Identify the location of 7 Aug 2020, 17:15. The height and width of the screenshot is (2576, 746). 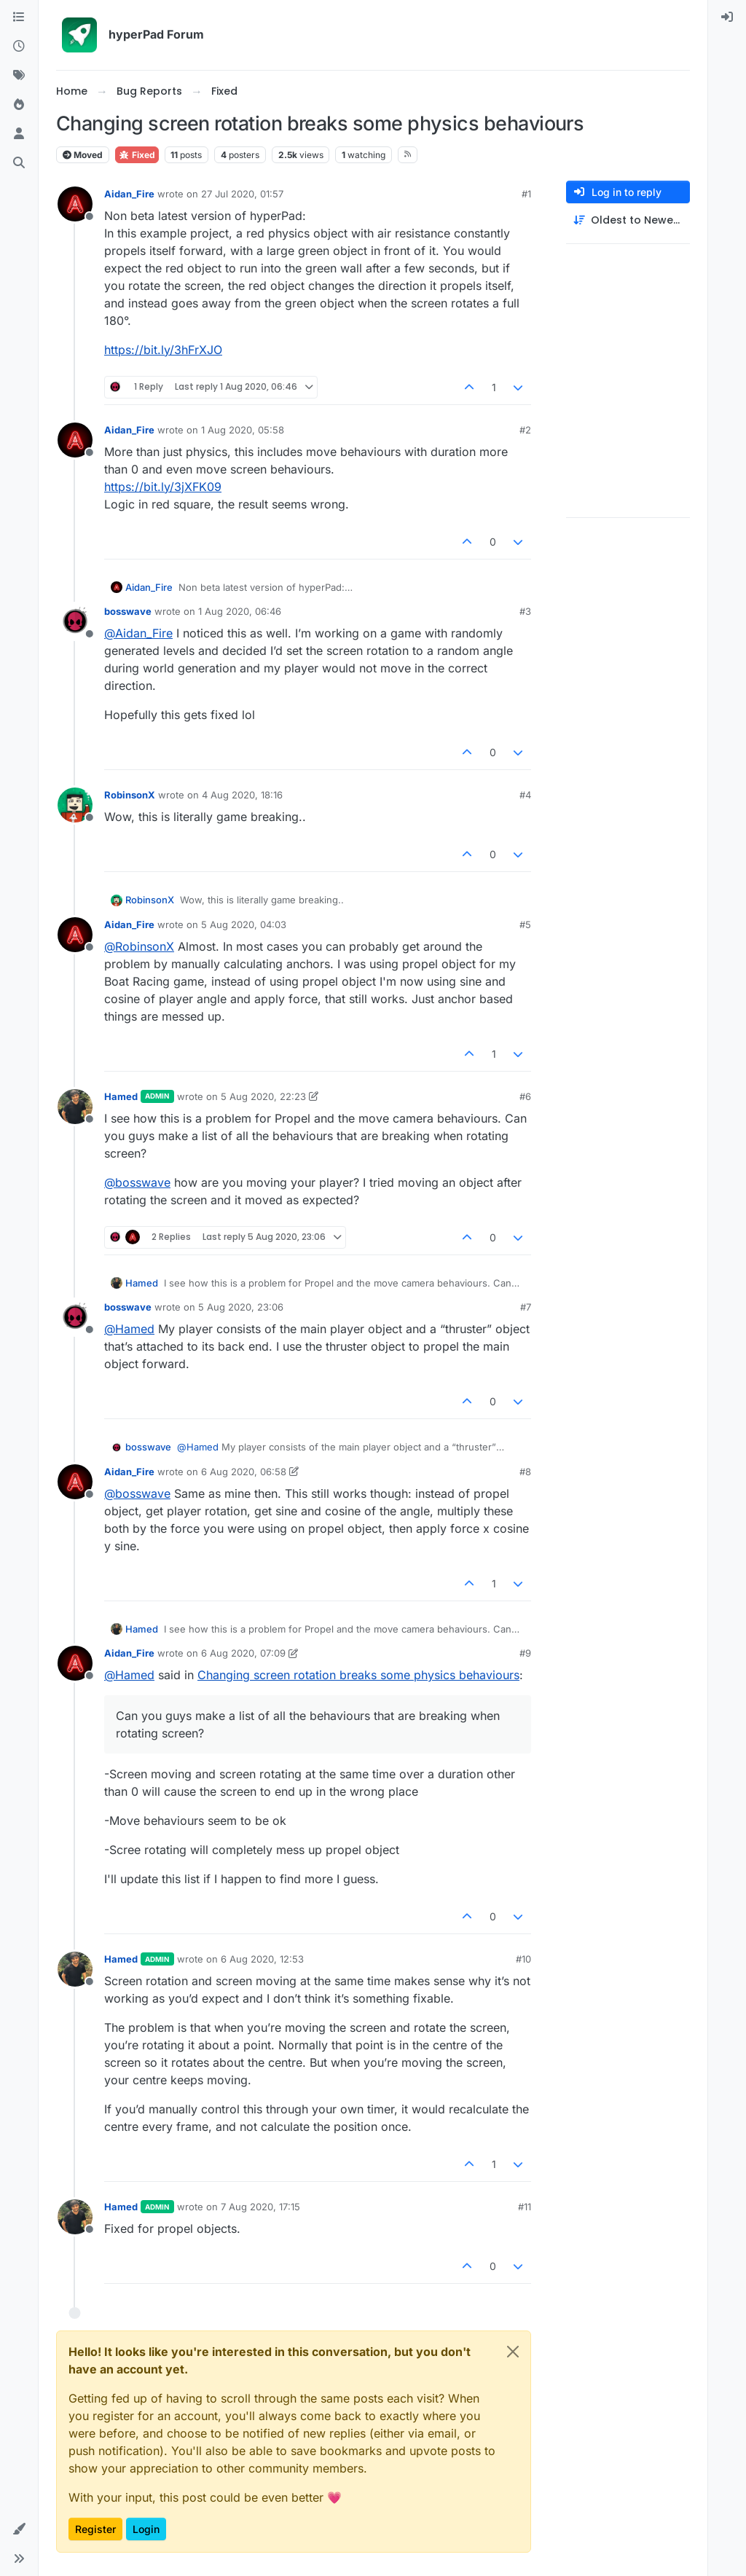
(260, 2206).